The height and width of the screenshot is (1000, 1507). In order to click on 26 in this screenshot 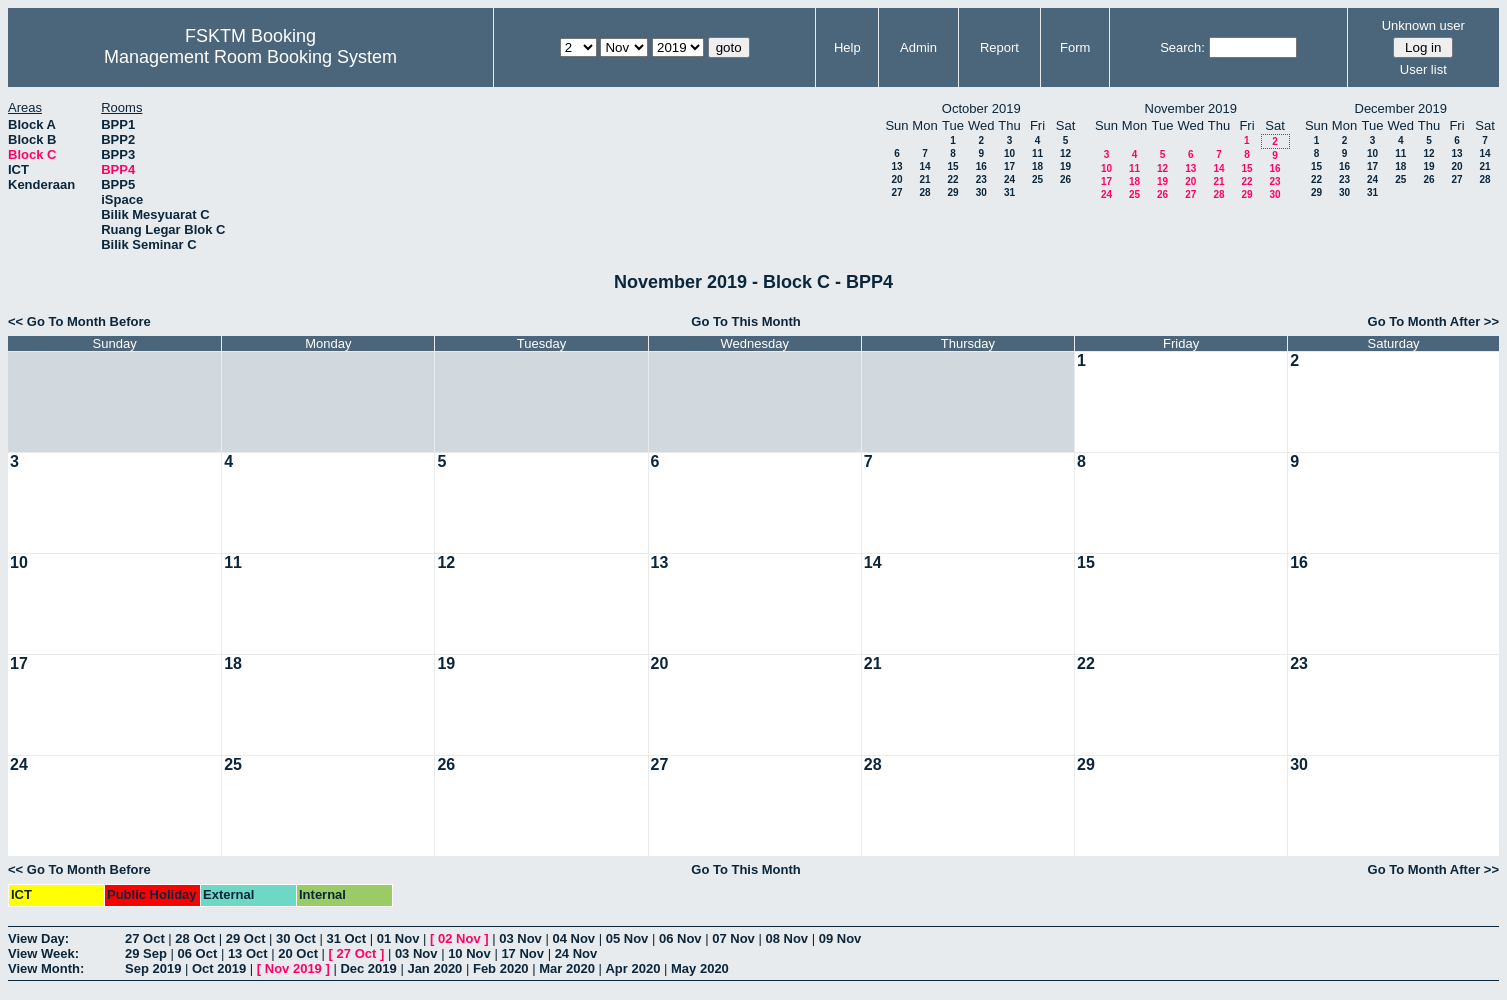, I will do `click(1065, 179)`.